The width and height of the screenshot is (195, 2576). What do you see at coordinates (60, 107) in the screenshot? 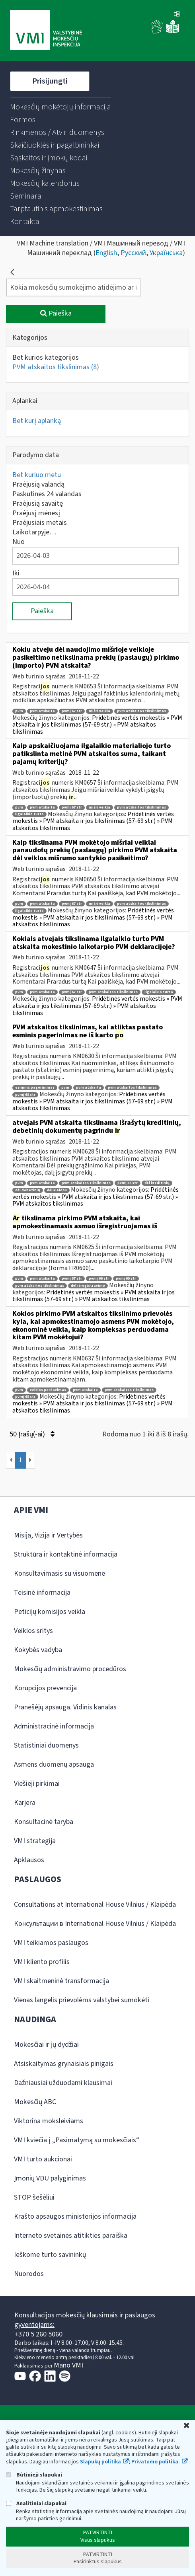
I see `[menuitem]` at bounding box center [60, 107].